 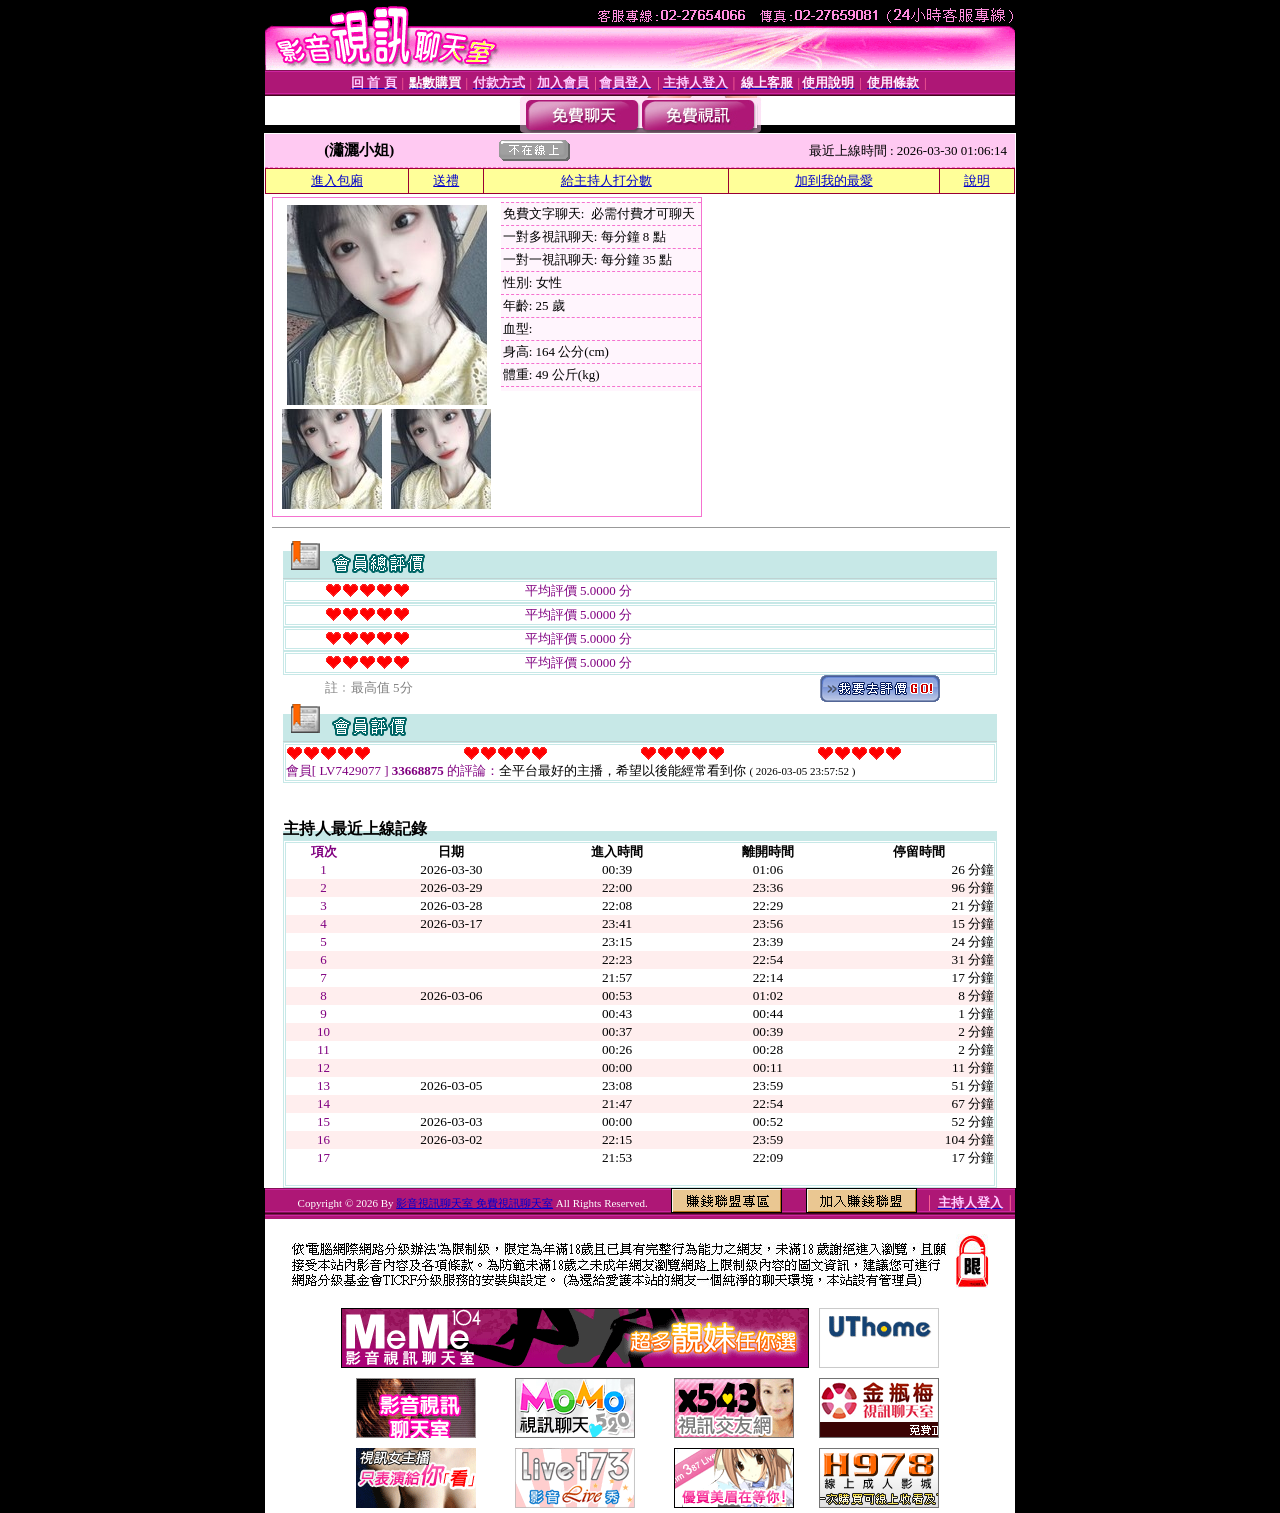 What do you see at coordinates (337, 180) in the screenshot?
I see `進入包廂` at bounding box center [337, 180].